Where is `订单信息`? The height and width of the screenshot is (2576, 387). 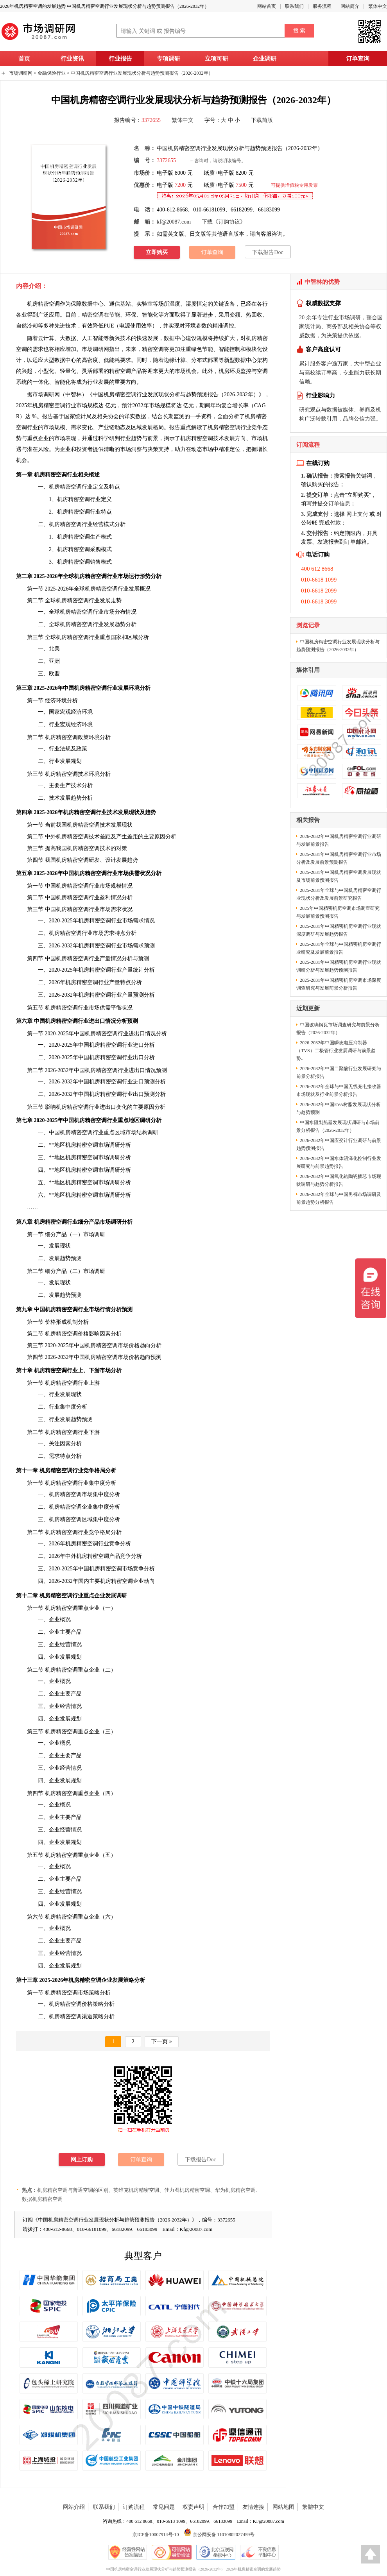
订单信息 is located at coordinates (339, 504).